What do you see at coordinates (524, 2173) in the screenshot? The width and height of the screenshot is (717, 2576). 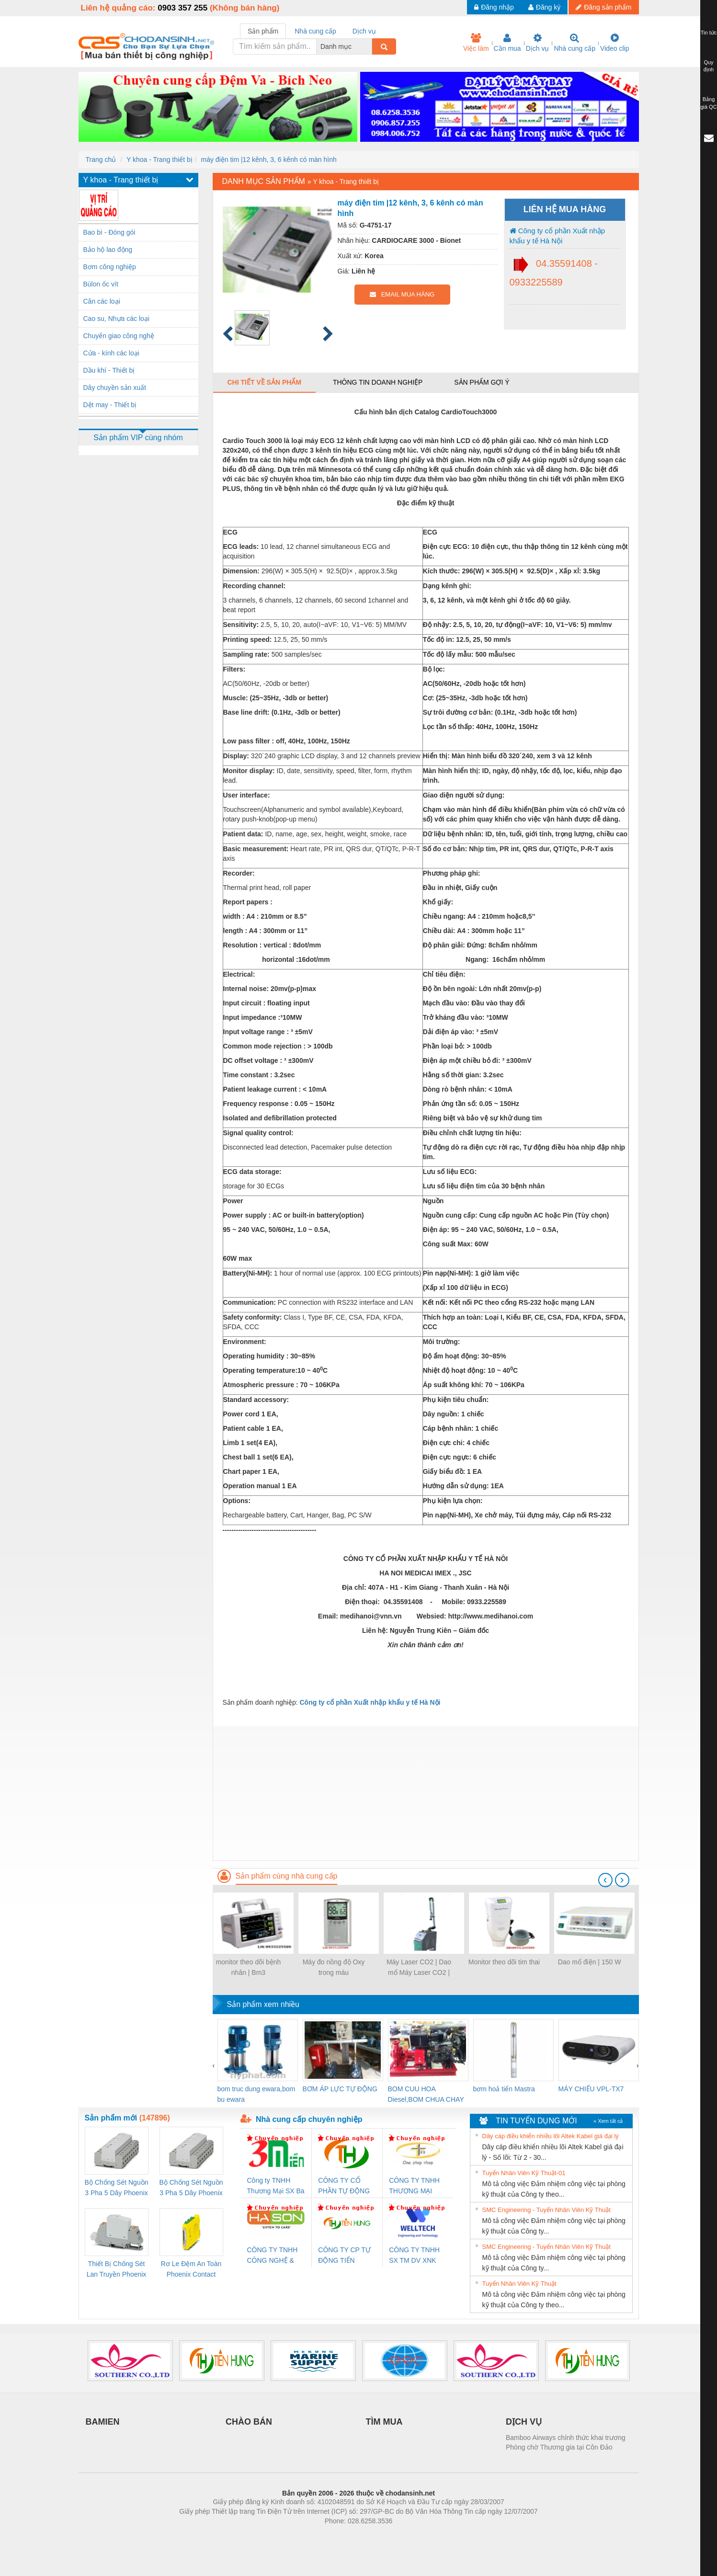 I see `Tuyển Nhân Viên Kỹ Thuật-01` at bounding box center [524, 2173].